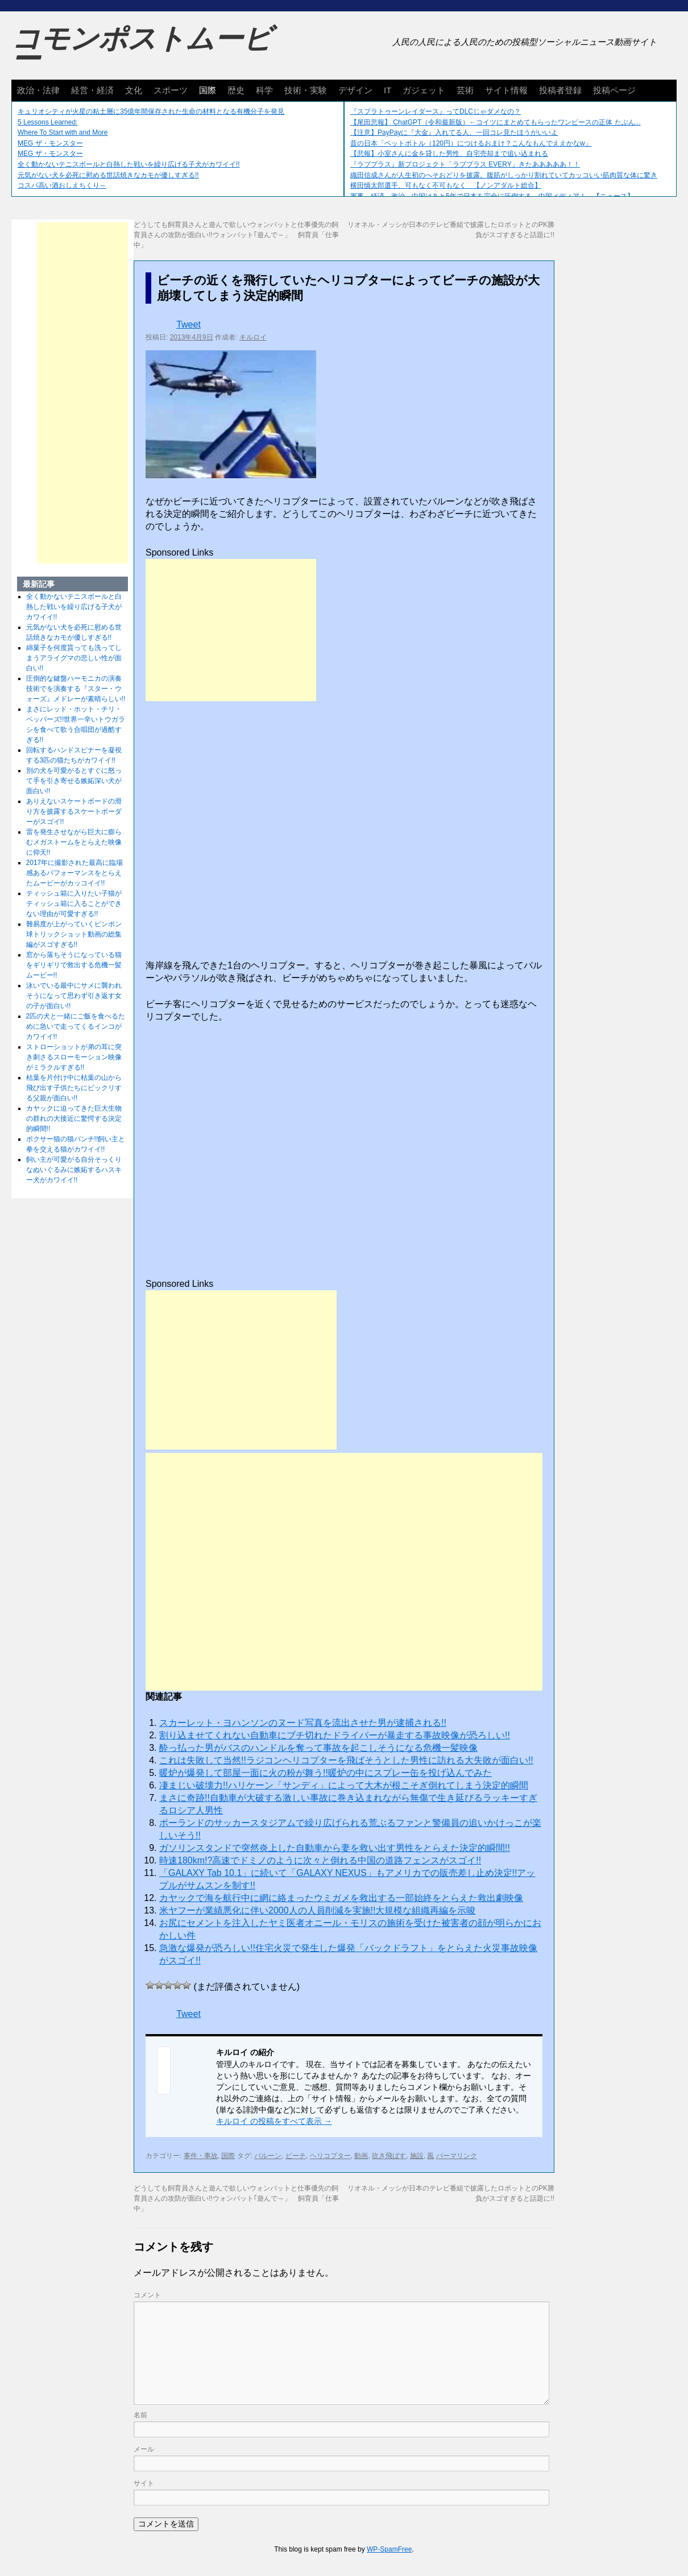 The image size is (688, 2576). What do you see at coordinates (317, 1910) in the screenshot?
I see `米ヤフーが業績悪化に伴い2000人の人員削減を実施!!大規模な組織再編を示唆` at bounding box center [317, 1910].